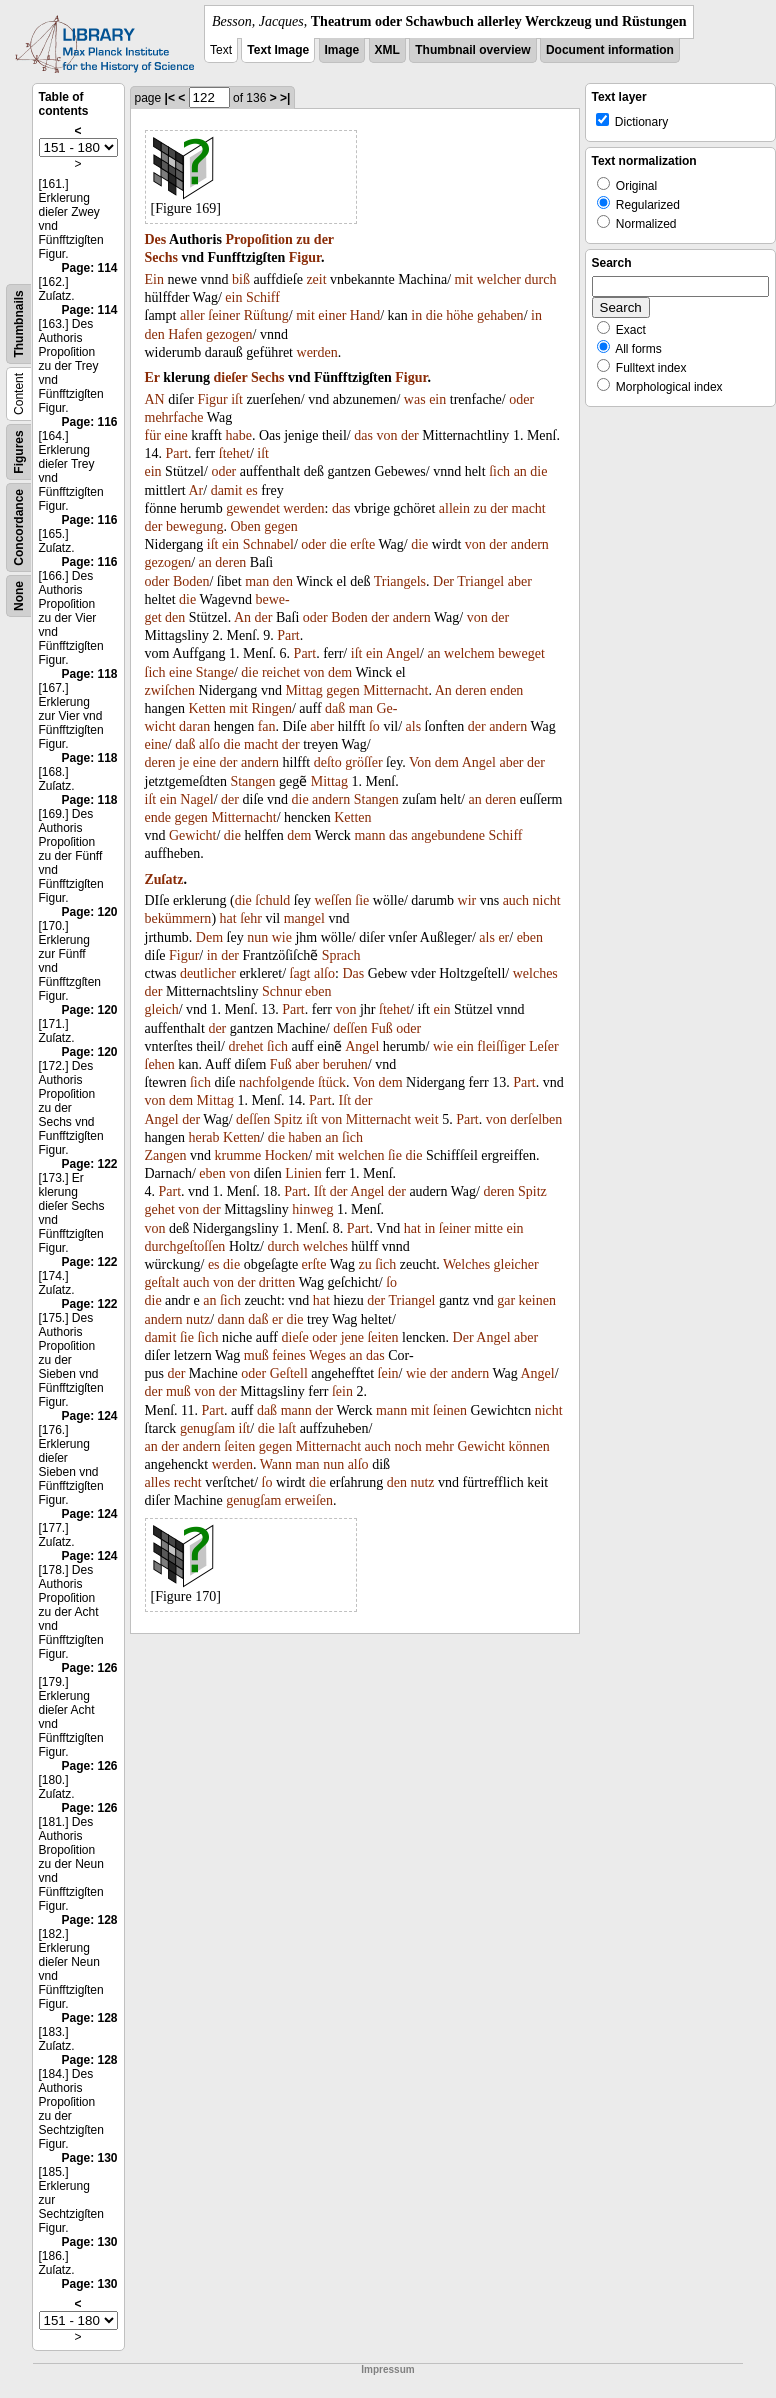 This screenshot has width=776, height=2398. Describe the element at coordinates (282, 937) in the screenshot. I see `wie` at that location.